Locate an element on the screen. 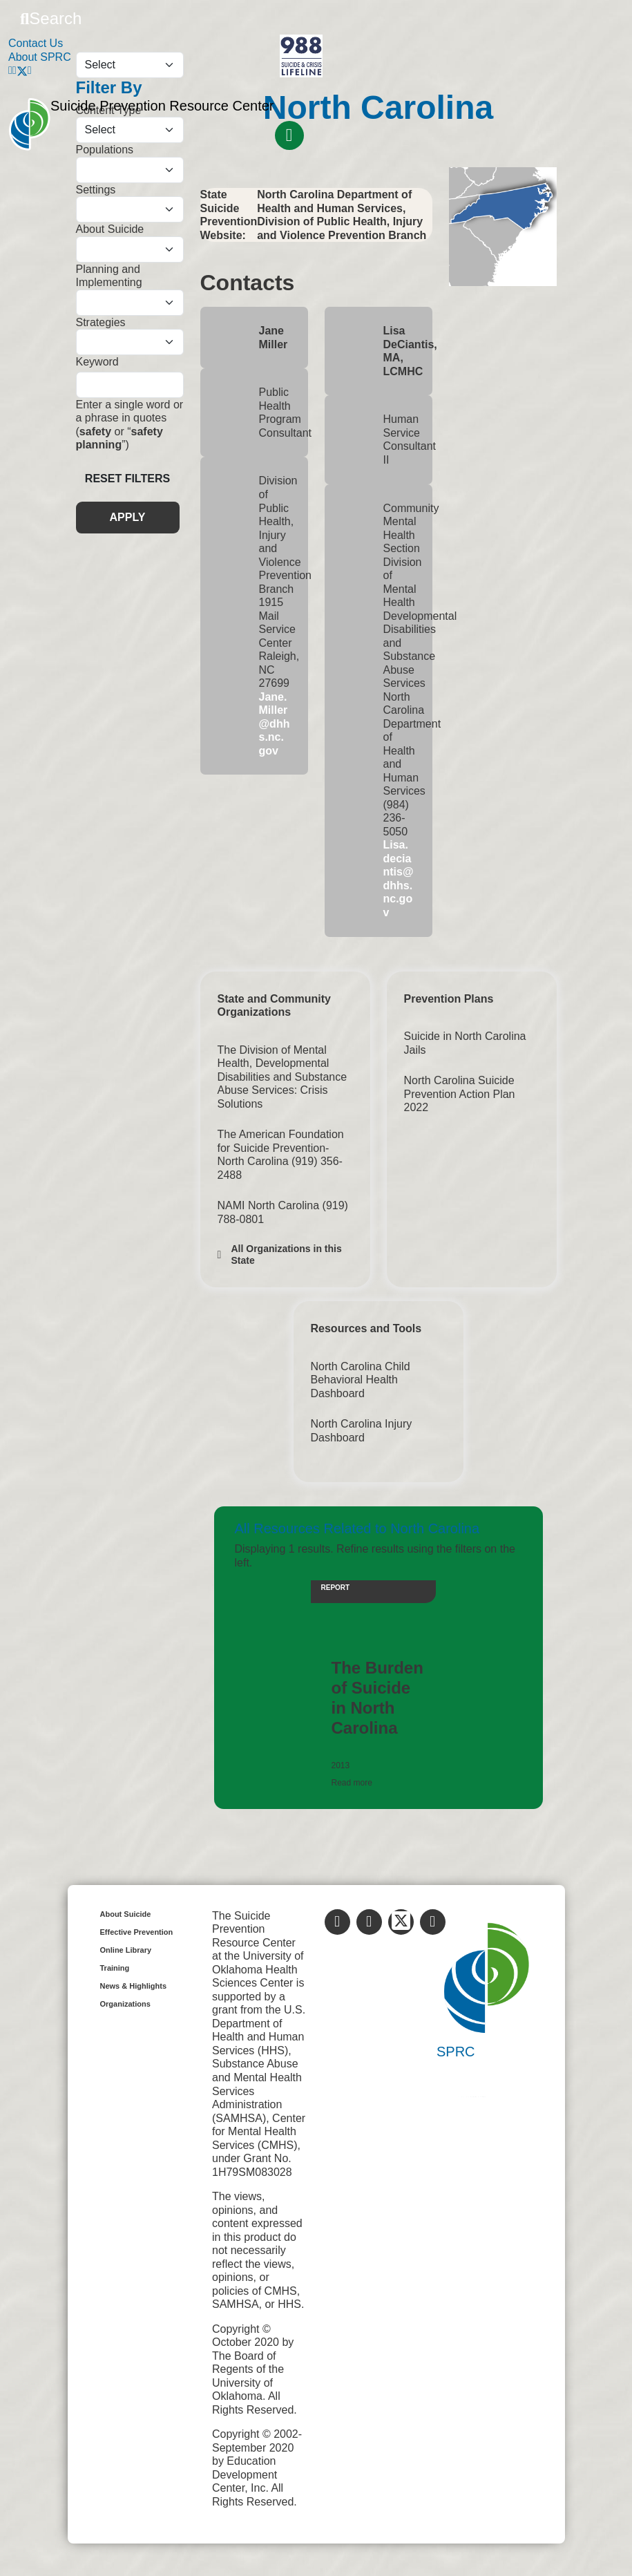  Organizations is located at coordinates (125, 2004).